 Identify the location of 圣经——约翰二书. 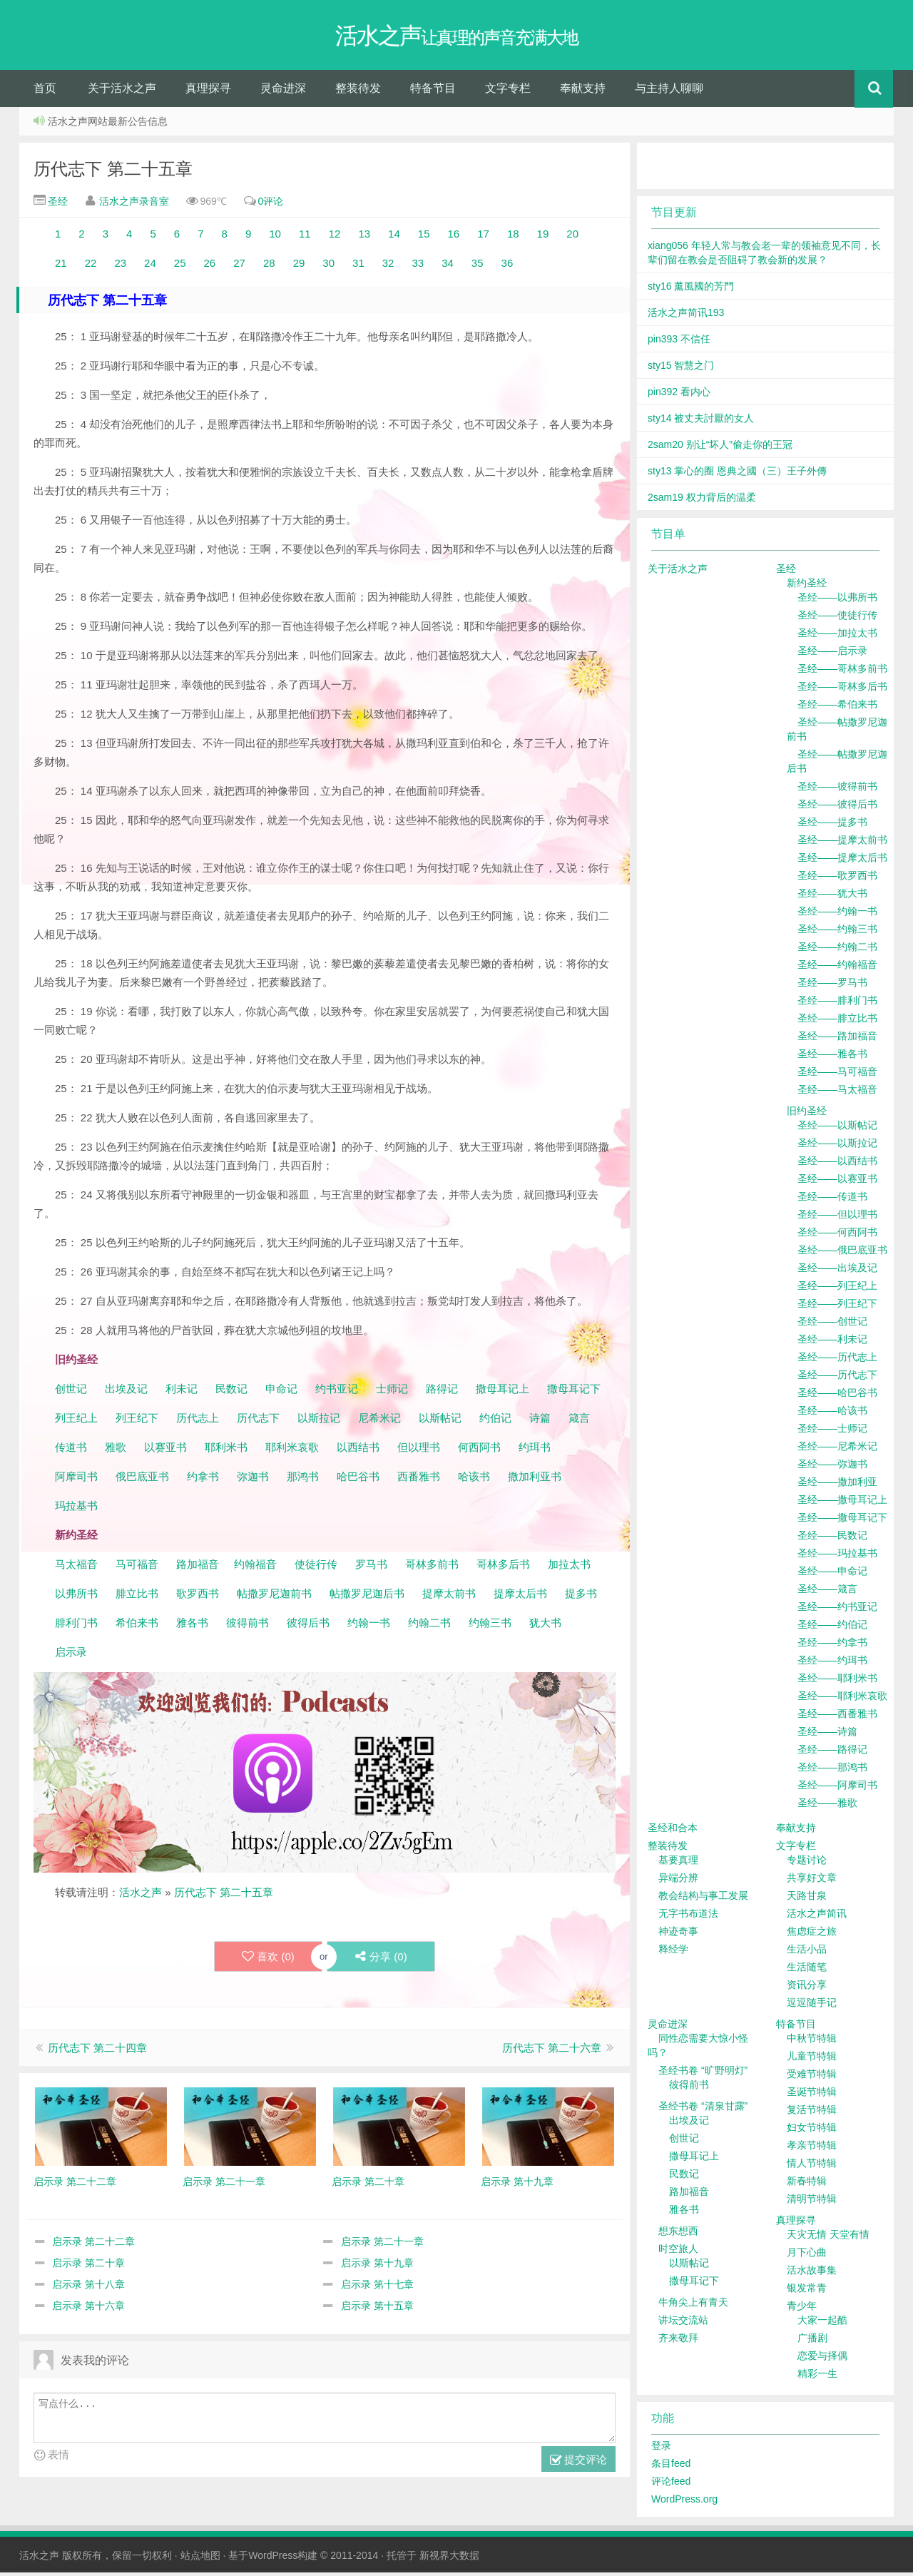
(837, 950).